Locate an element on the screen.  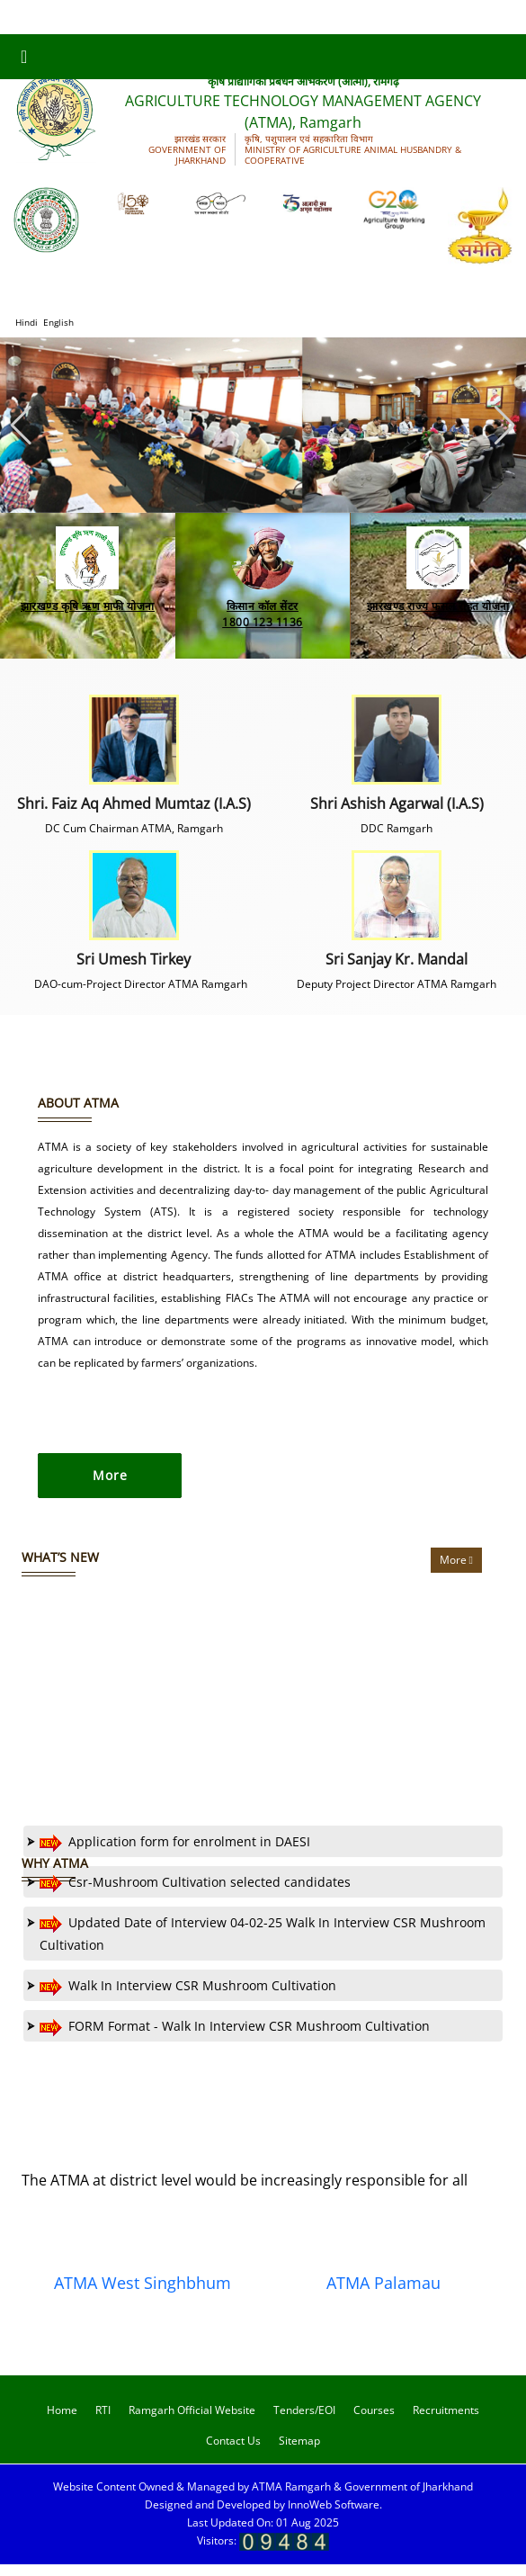
Application form for enrolment in DAESI is located at coordinates (168, 1853).